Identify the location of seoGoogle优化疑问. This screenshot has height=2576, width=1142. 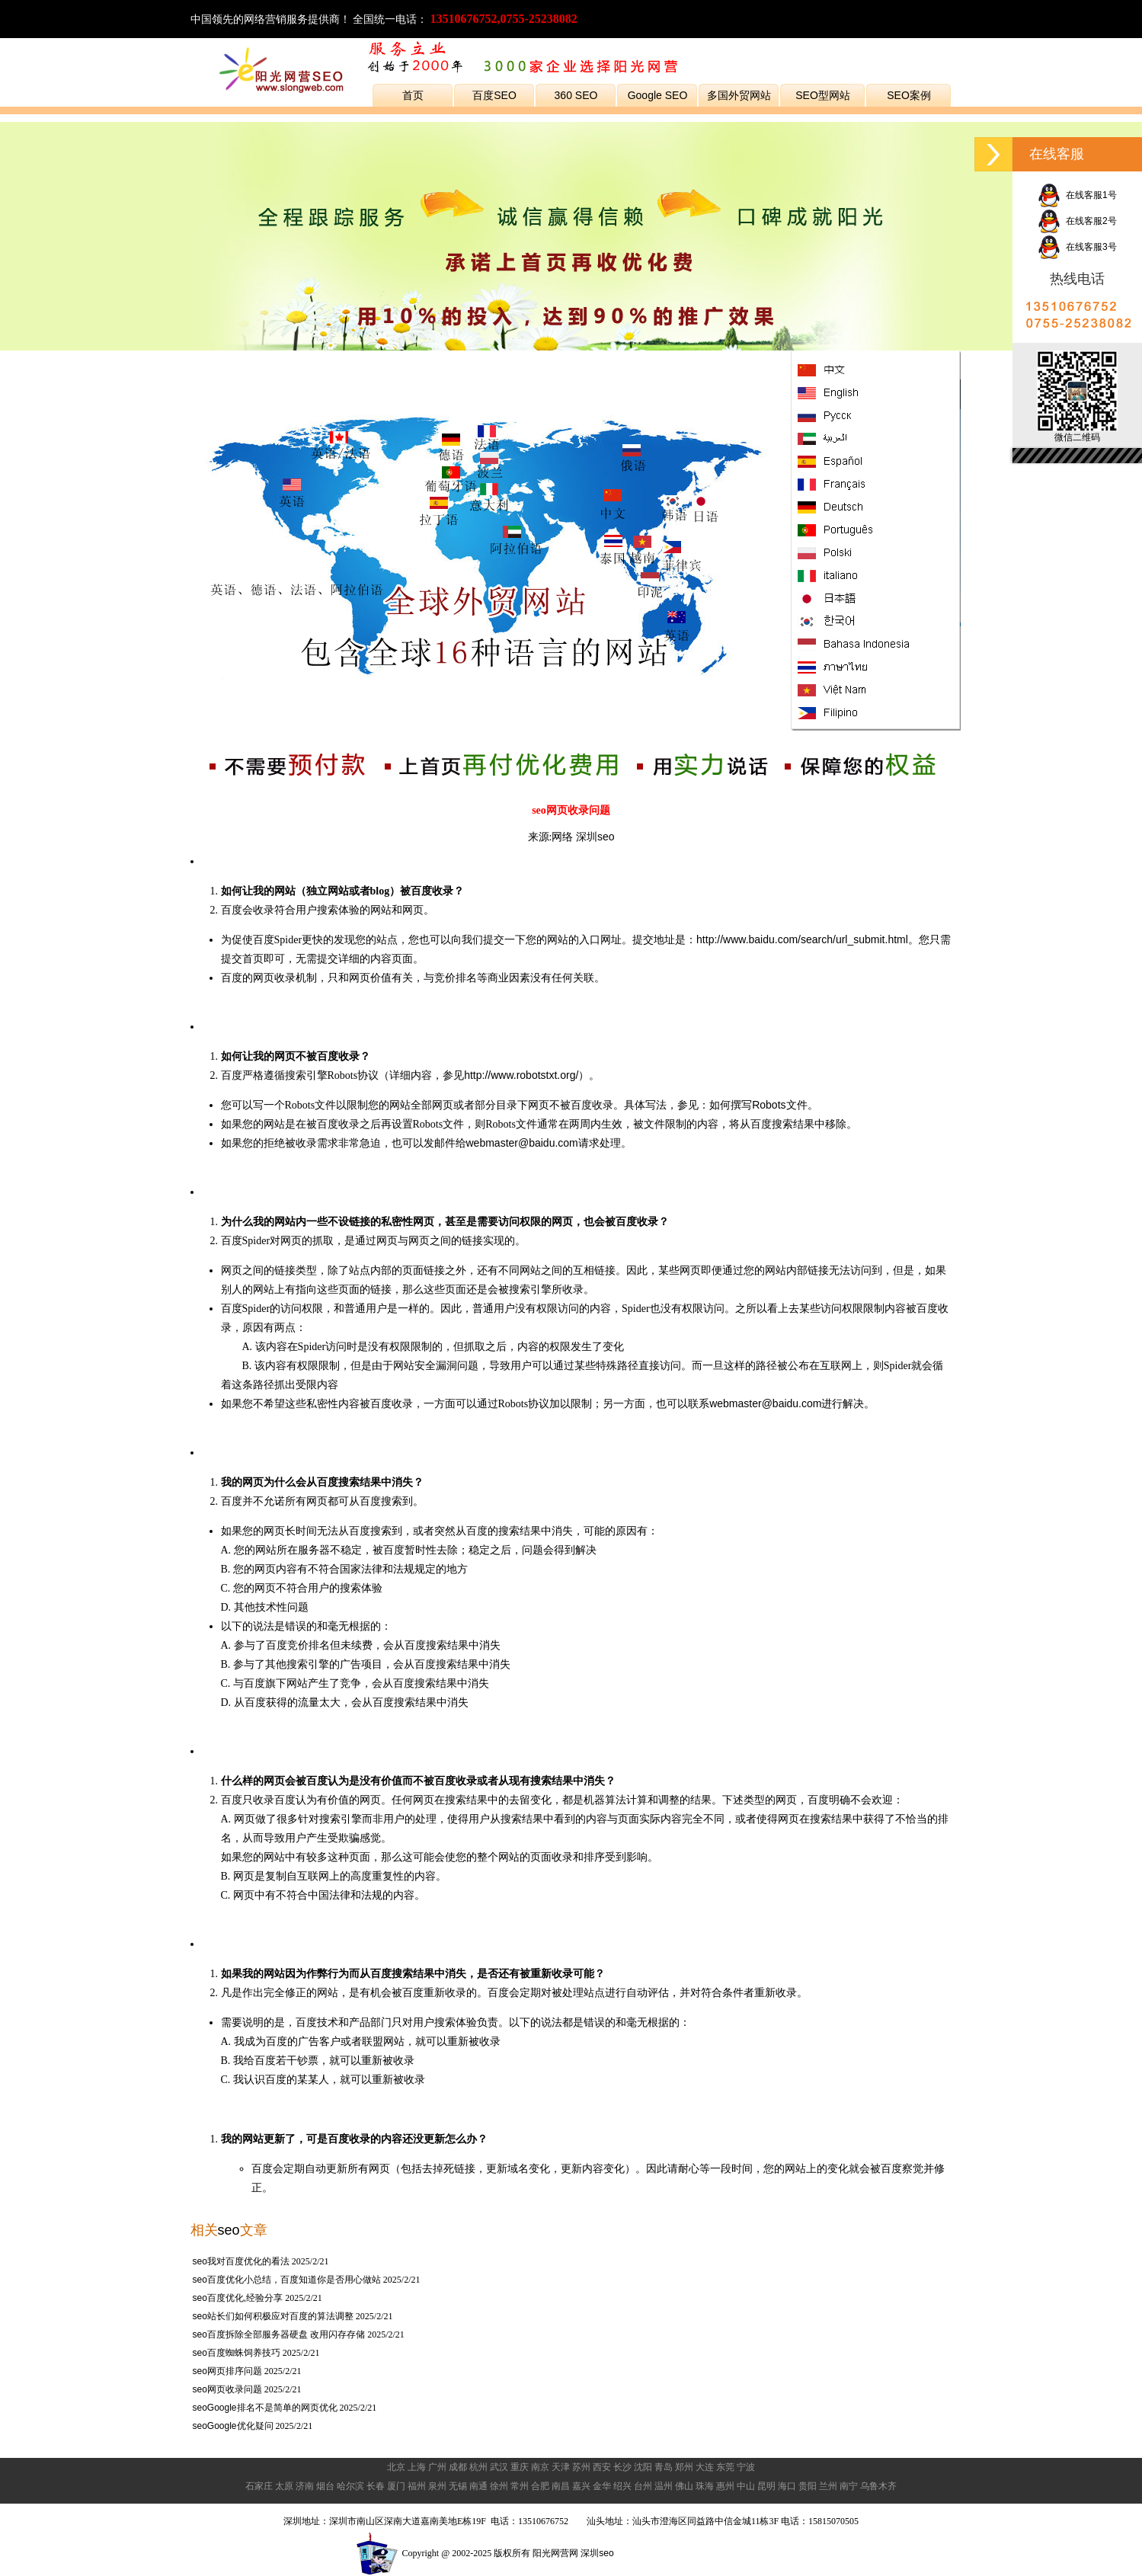
(233, 2426).